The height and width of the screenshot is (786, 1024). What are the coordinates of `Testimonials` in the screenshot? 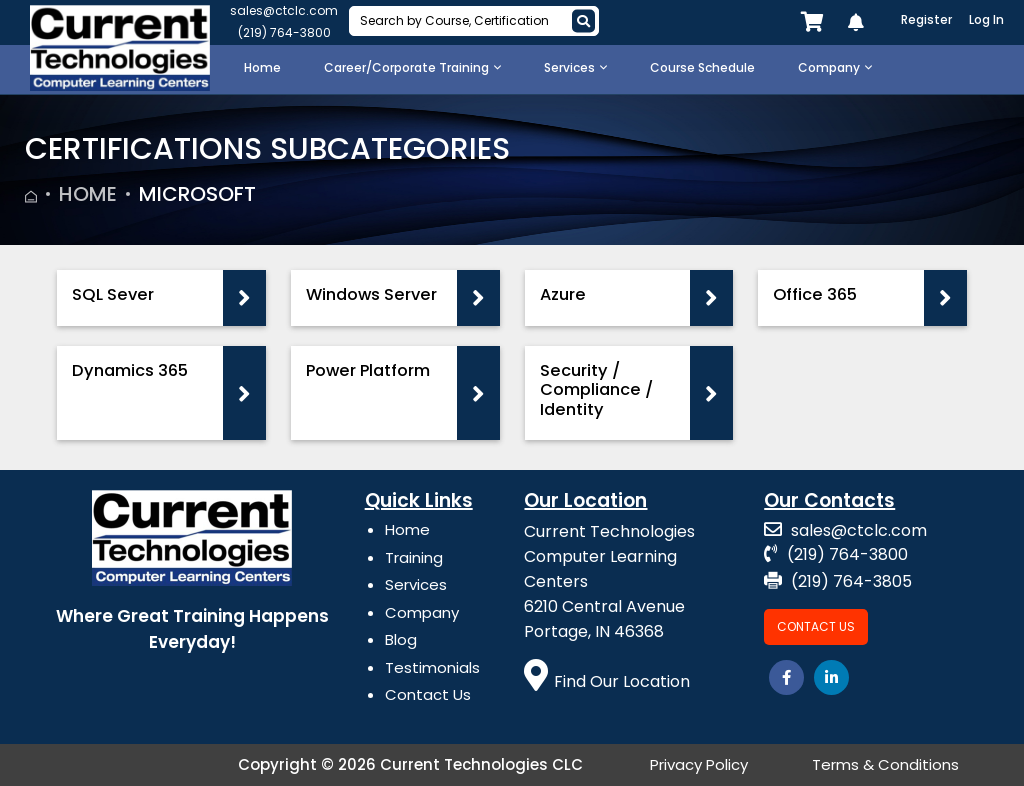 It's located at (432, 667).